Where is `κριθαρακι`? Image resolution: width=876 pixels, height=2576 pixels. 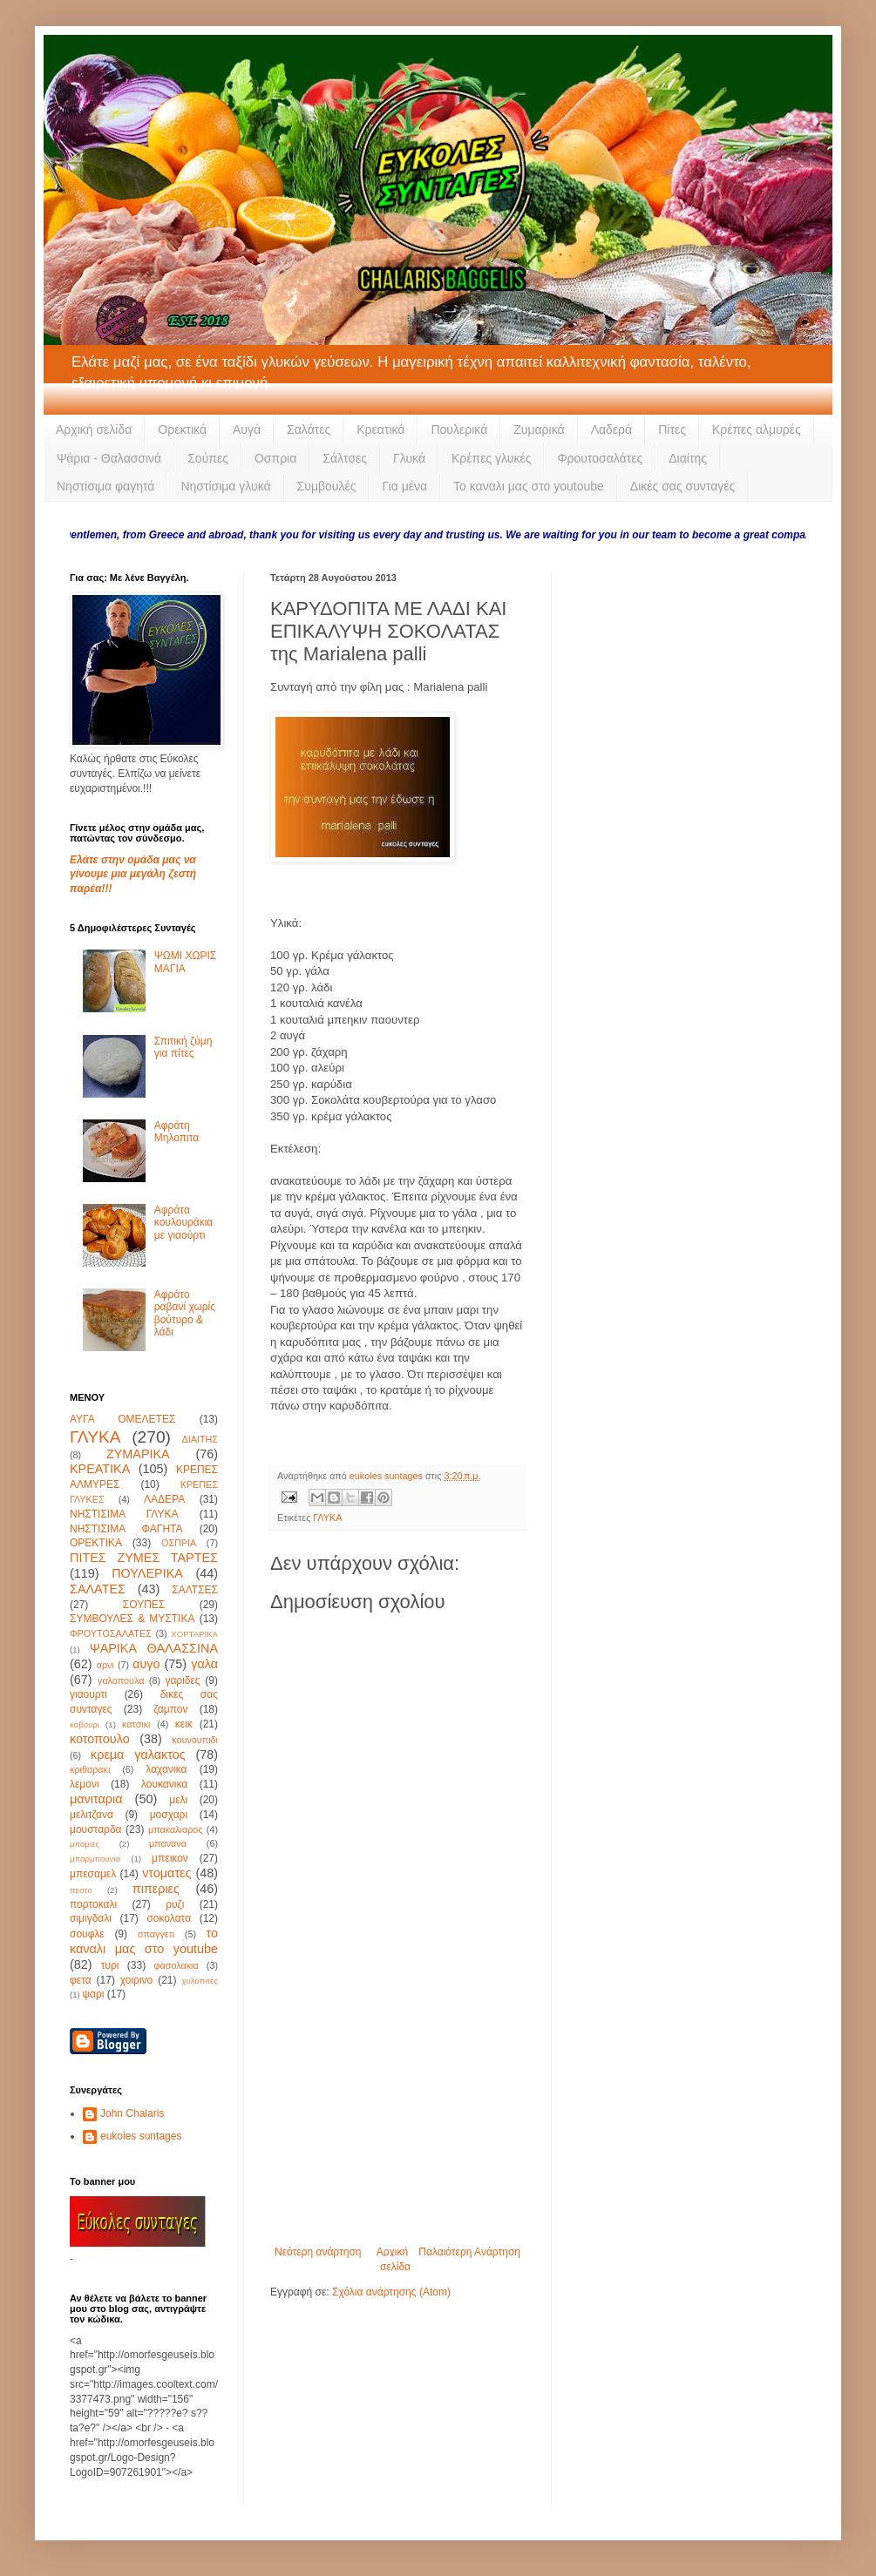 κριθαρακι is located at coordinates (90, 1769).